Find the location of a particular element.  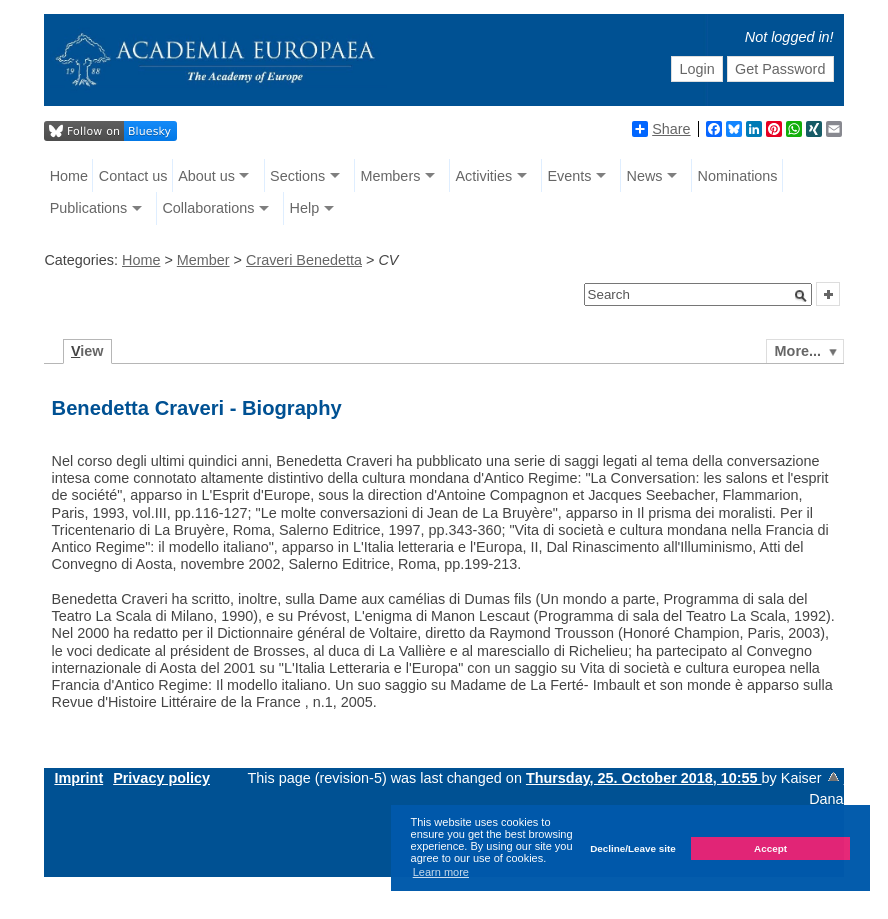

Learn more [button] is located at coordinates (441, 872).